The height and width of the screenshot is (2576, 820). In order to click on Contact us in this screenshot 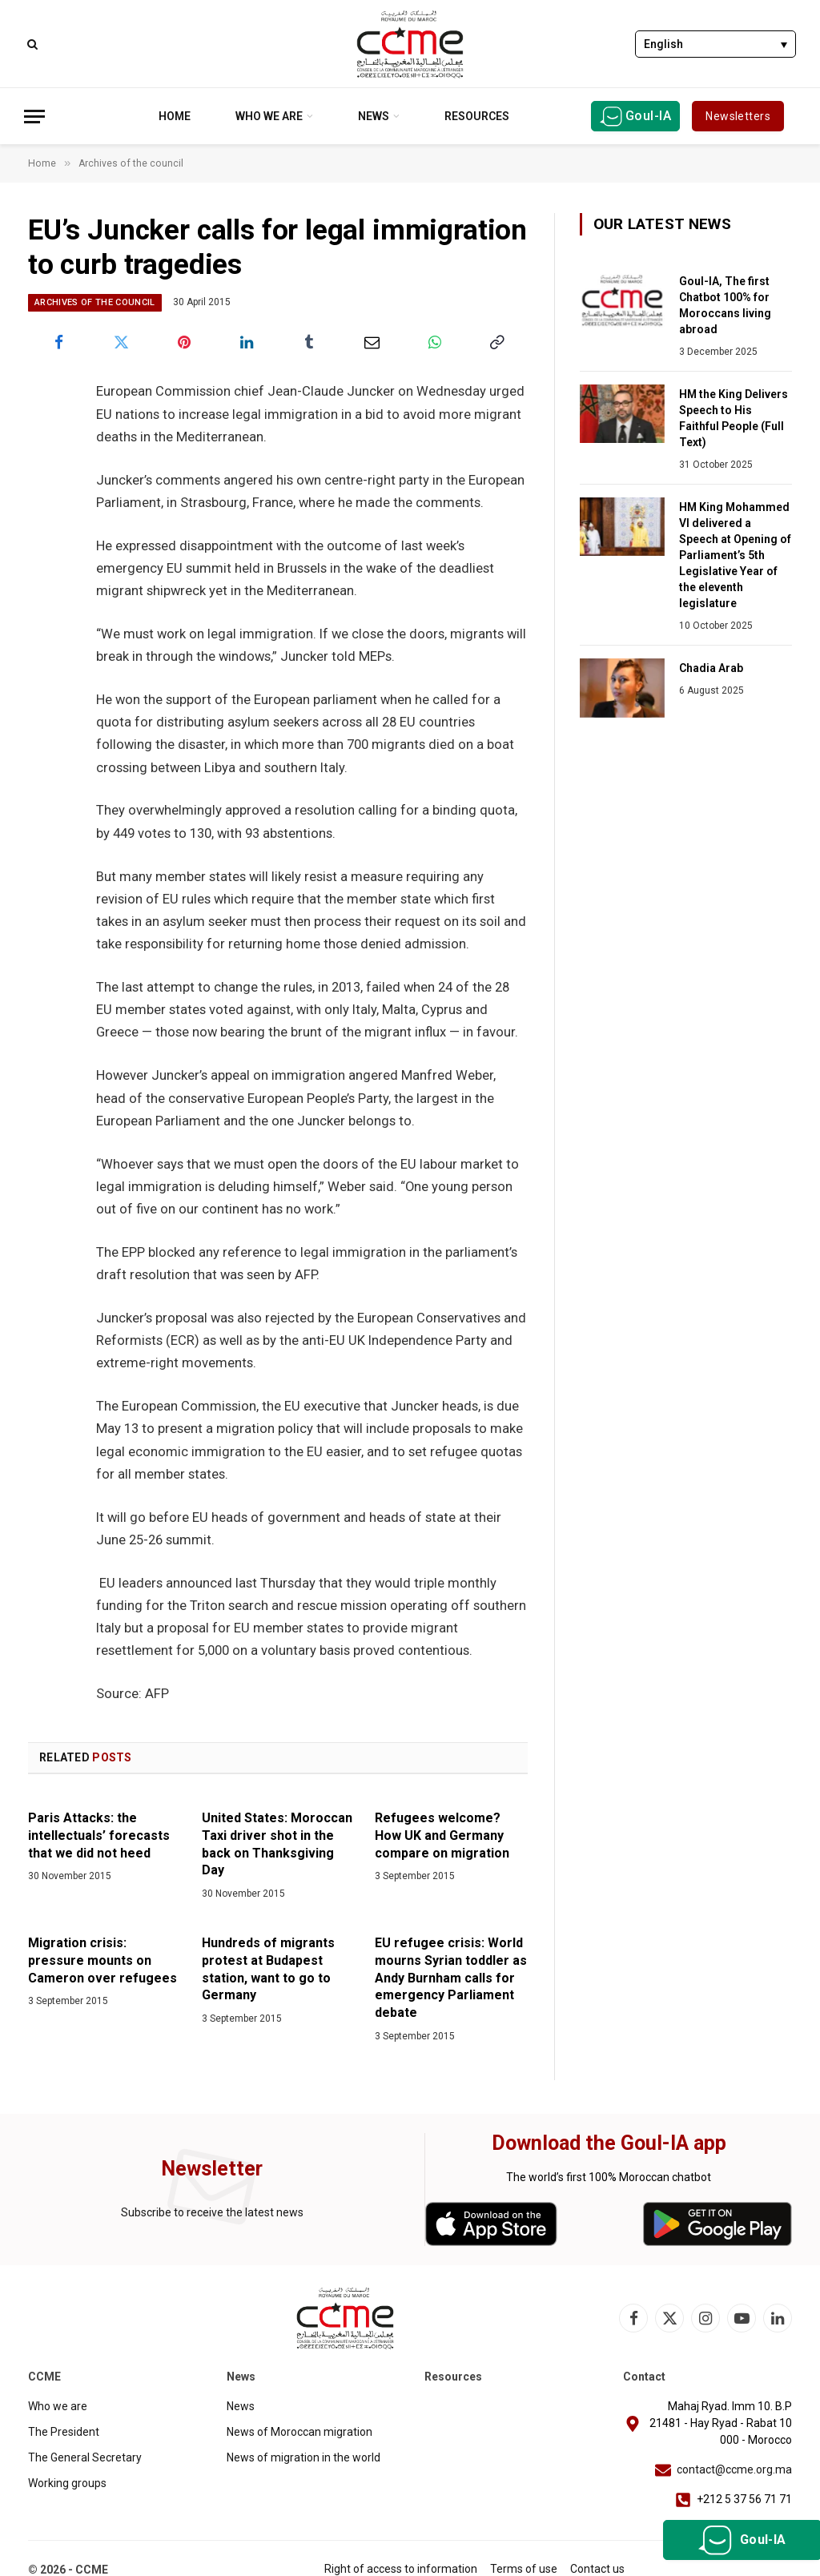, I will do `click(597, 2568)`.